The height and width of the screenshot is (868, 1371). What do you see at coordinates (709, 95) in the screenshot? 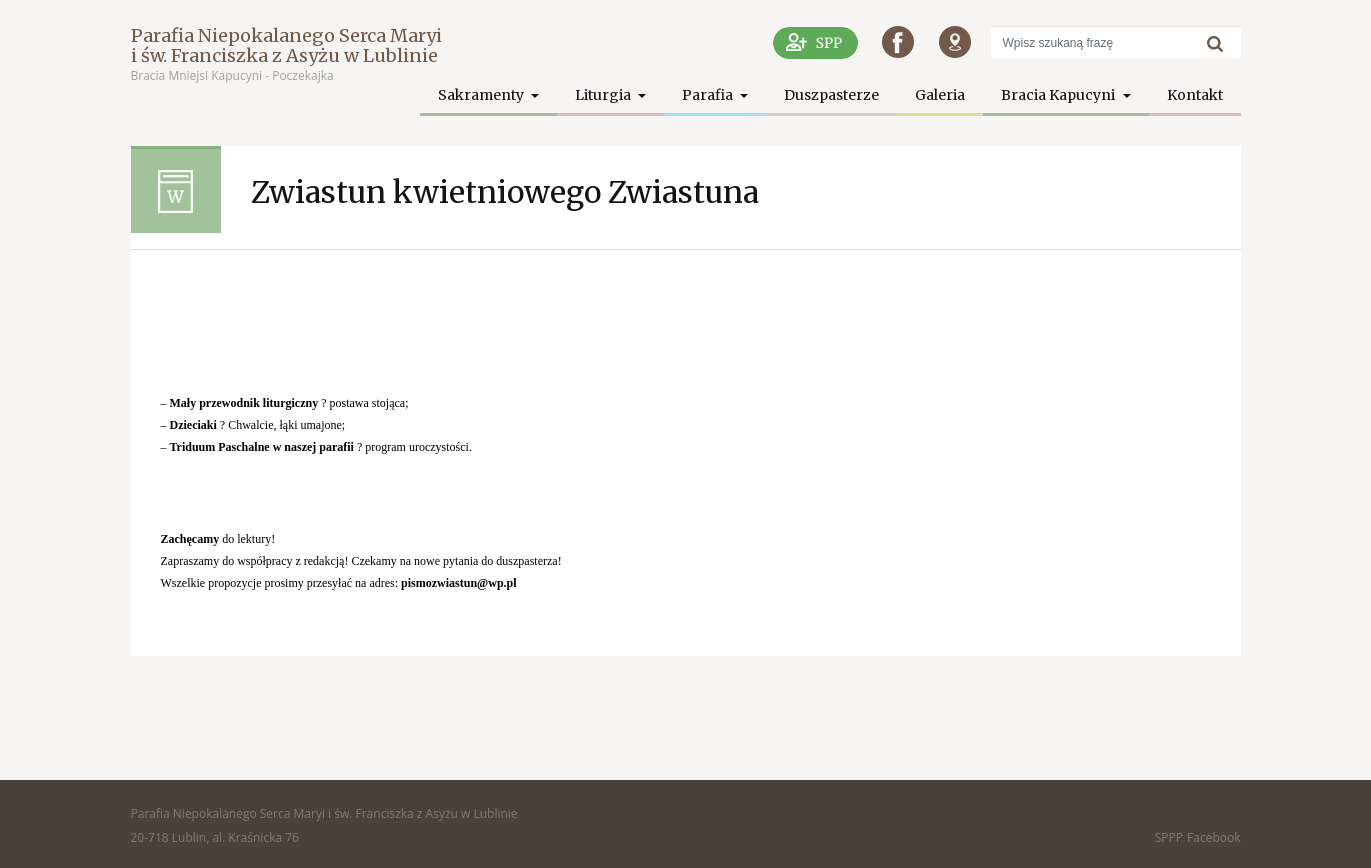
I see `Parafia` at bounding box center [709, 95].